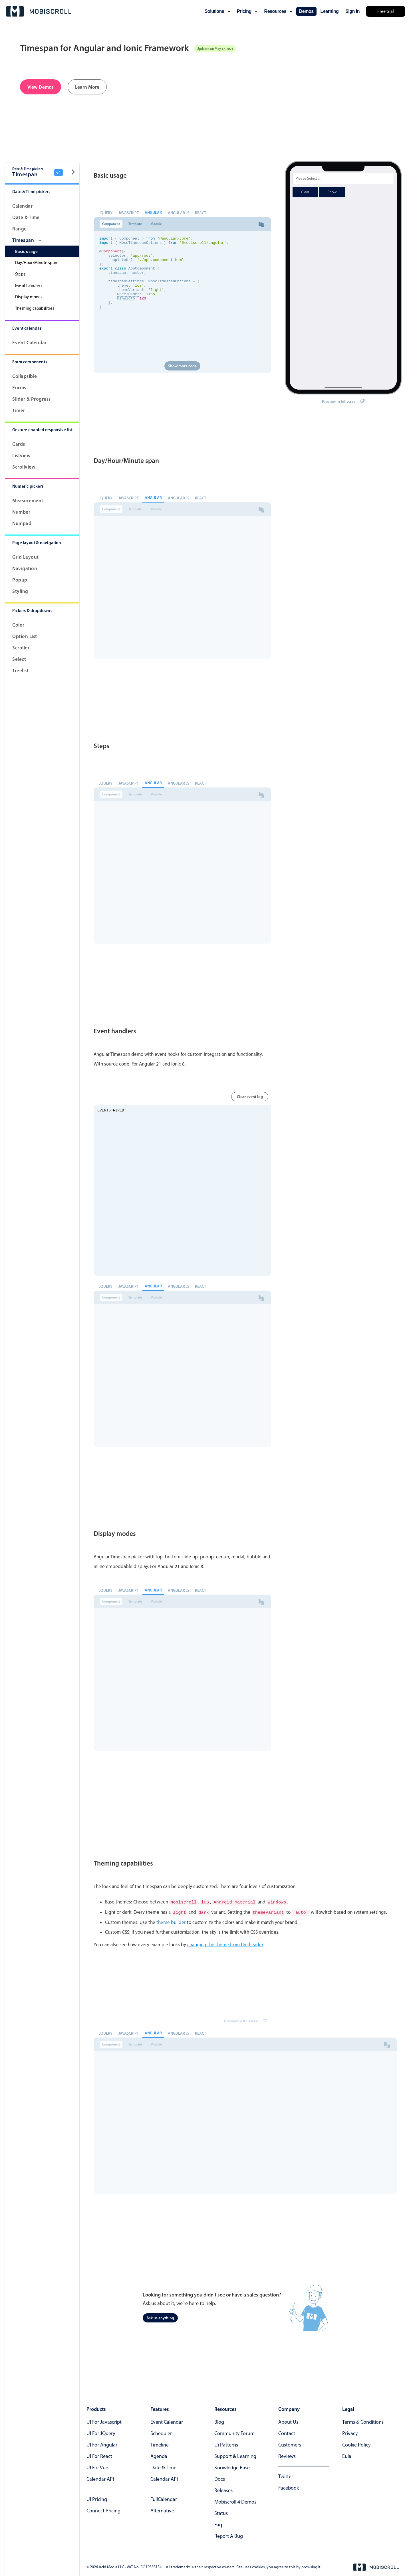 The width and height of the screenshot is (411, 2576). What do you see at coordinates (356, 2444) in the screenshot?
I see `cookie policy` at bounding box center [356, 2444].